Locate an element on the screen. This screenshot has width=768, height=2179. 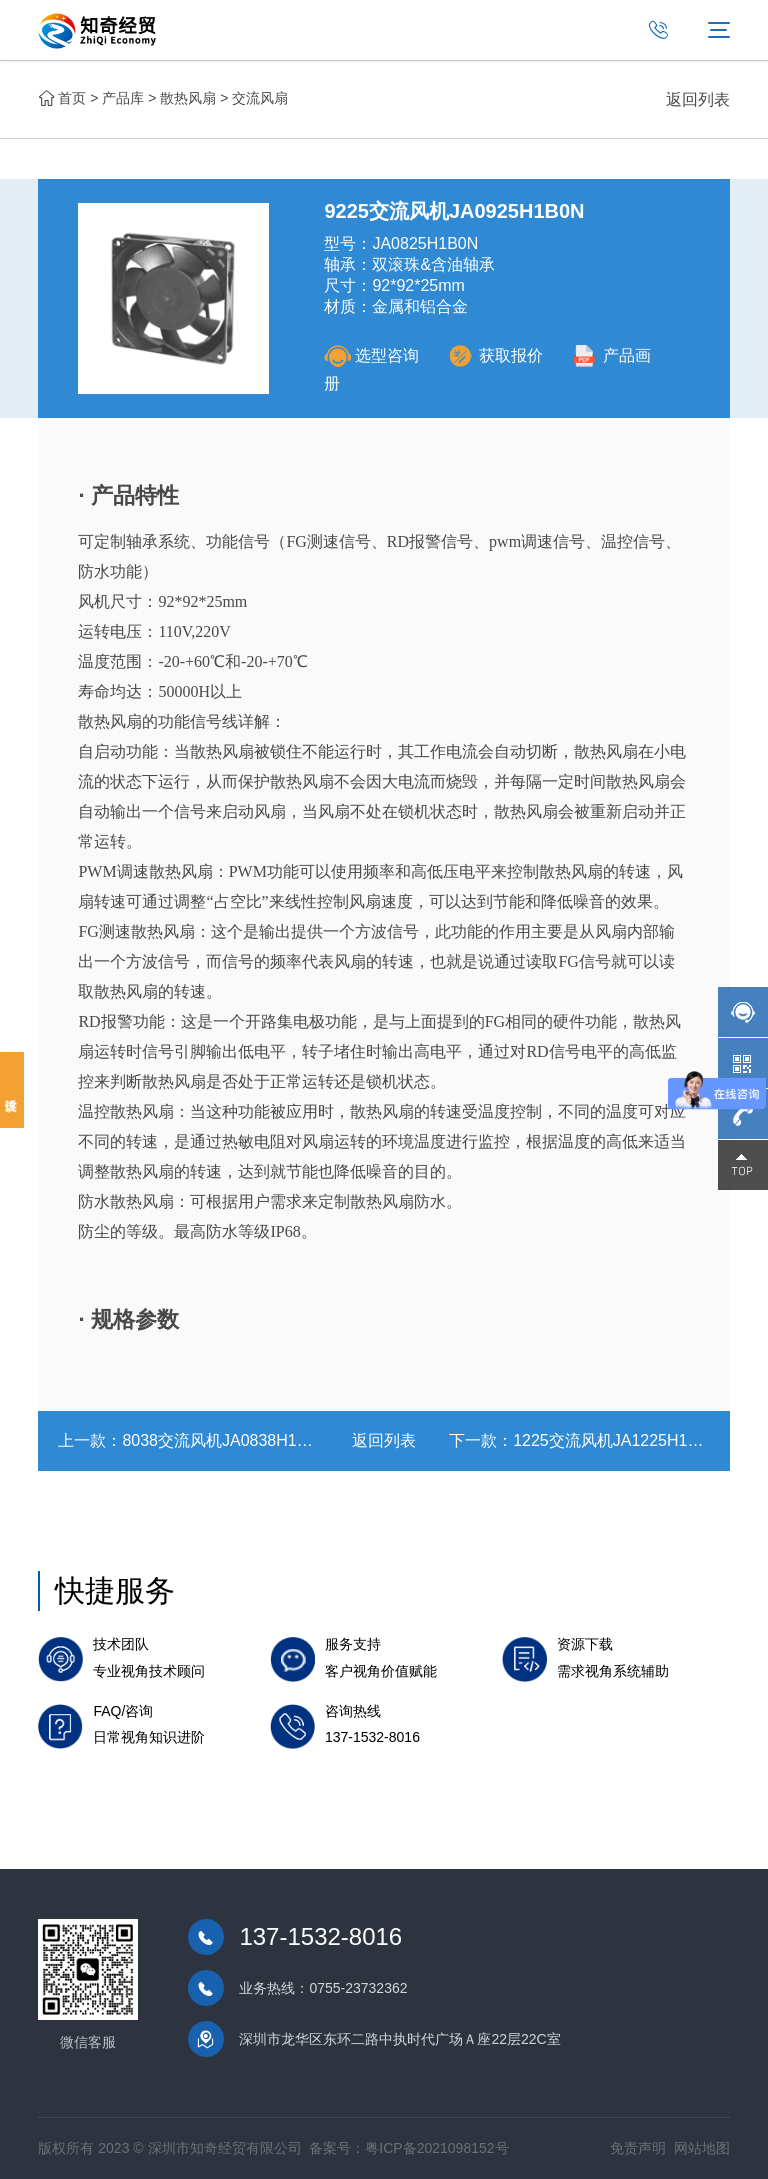
粤ICP备2021098152号 is located at coordinates (436, 2148).